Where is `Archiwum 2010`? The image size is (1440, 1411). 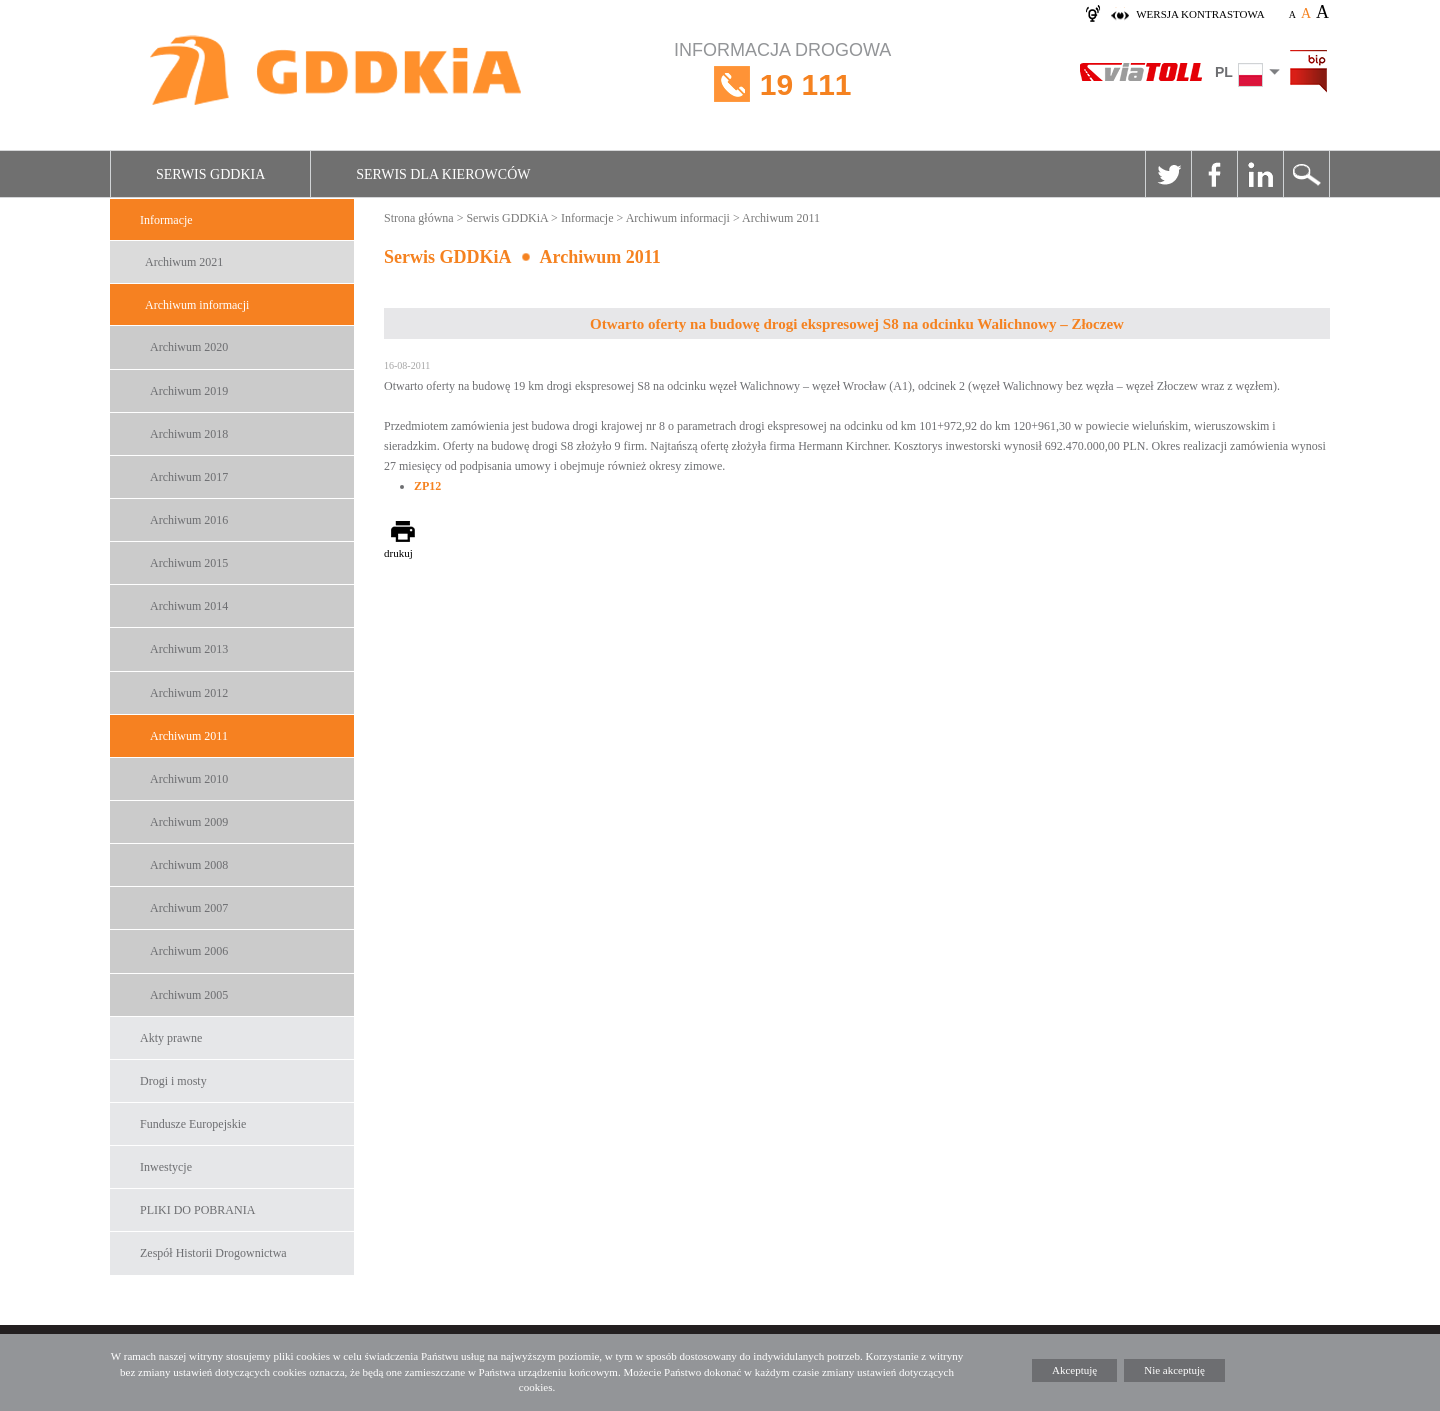
Archiwum 2010 is located at coordinates (189, 779).